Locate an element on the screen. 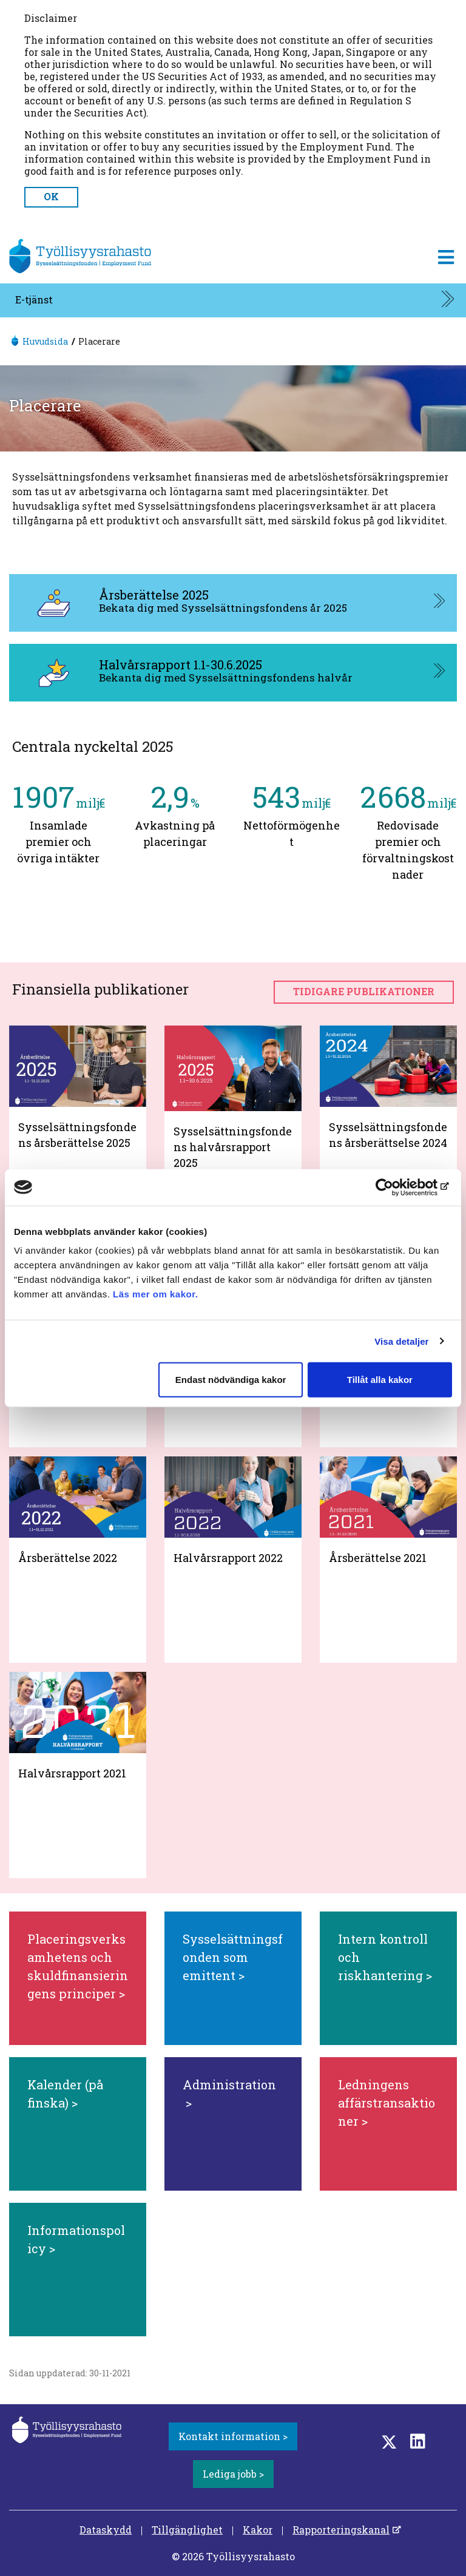 The width and height of the screenshot is (466, 2576). Tidigare publikationer is located at coordinates (363, 991).